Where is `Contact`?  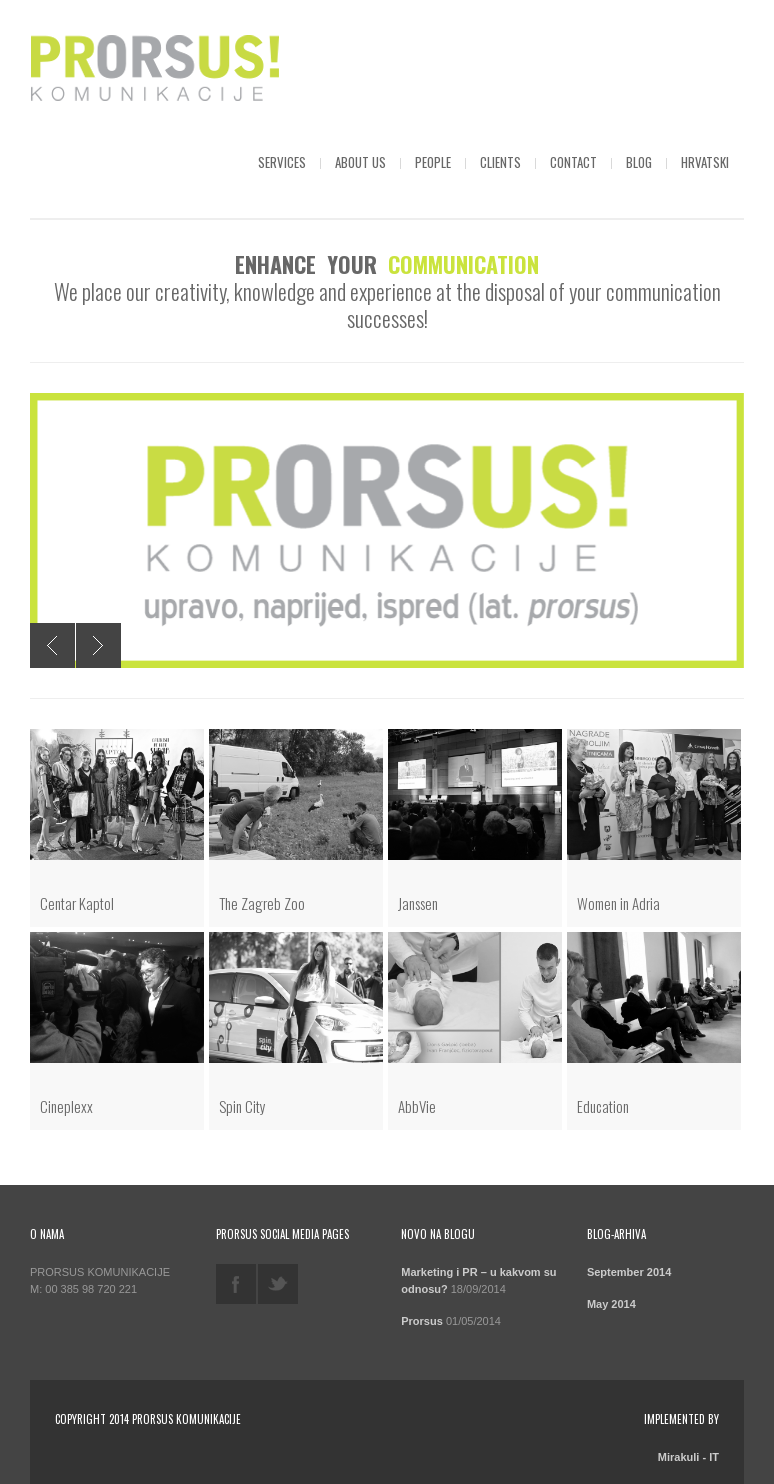
Contact is located at coordinates (573, 162).